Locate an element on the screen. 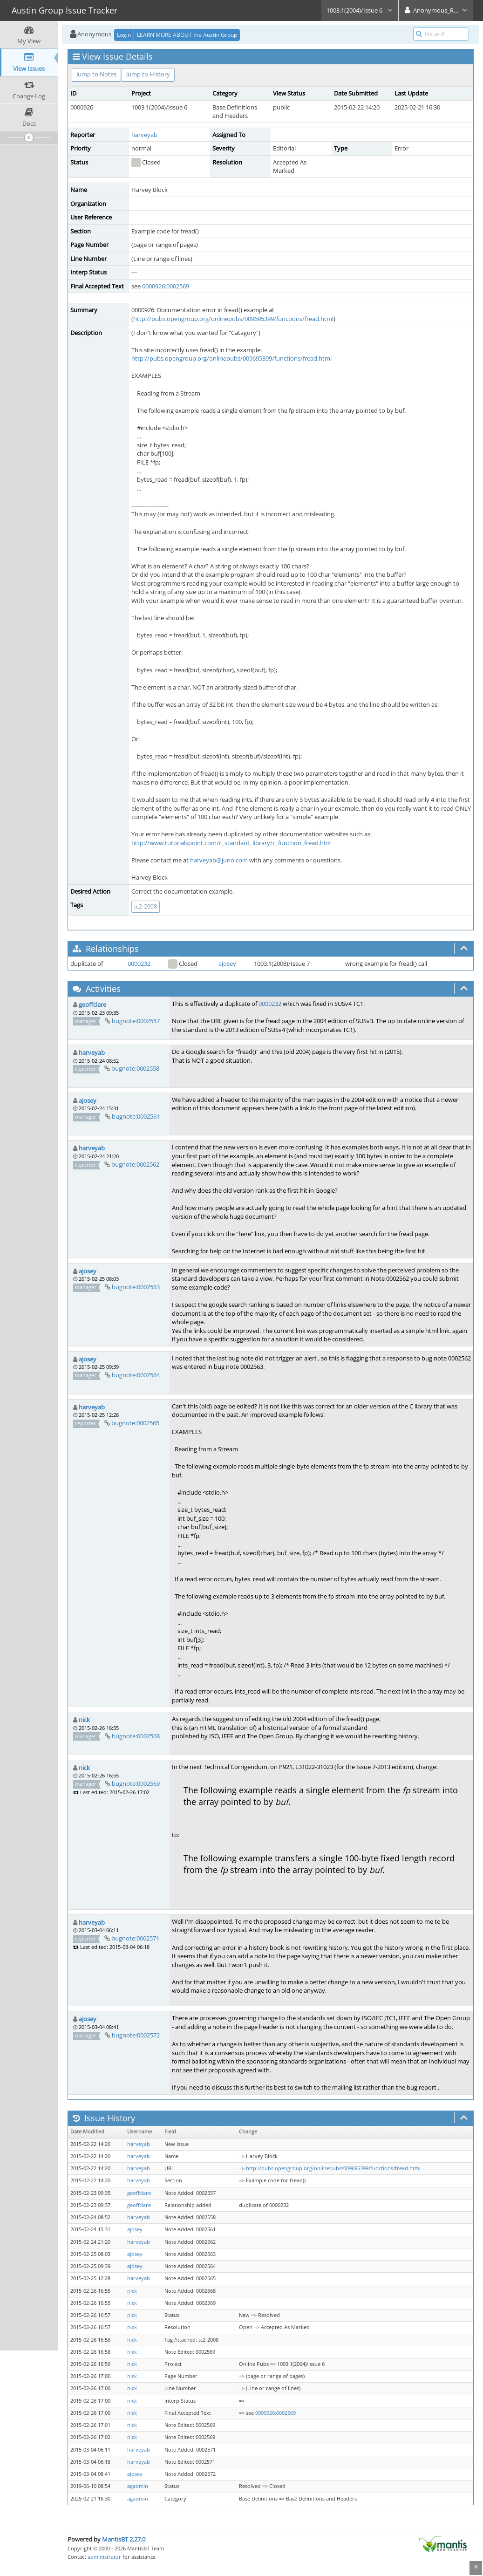 This screenshot has height=2576, width=483. bugnote:0002569 is located at coordinates (136, 1783).